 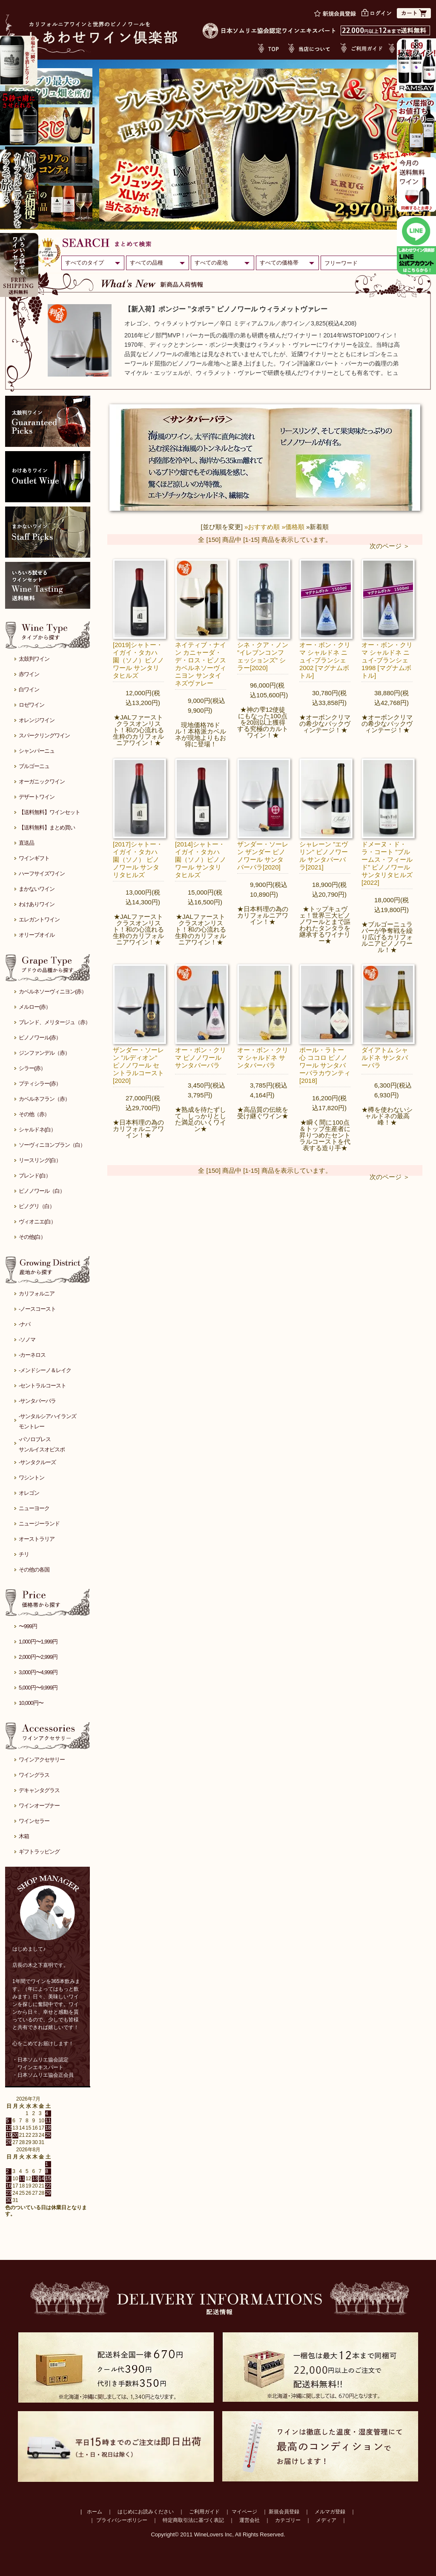 I want to click on ブレンド、メリタージュ（赤）, so click(x=54, y=1022).